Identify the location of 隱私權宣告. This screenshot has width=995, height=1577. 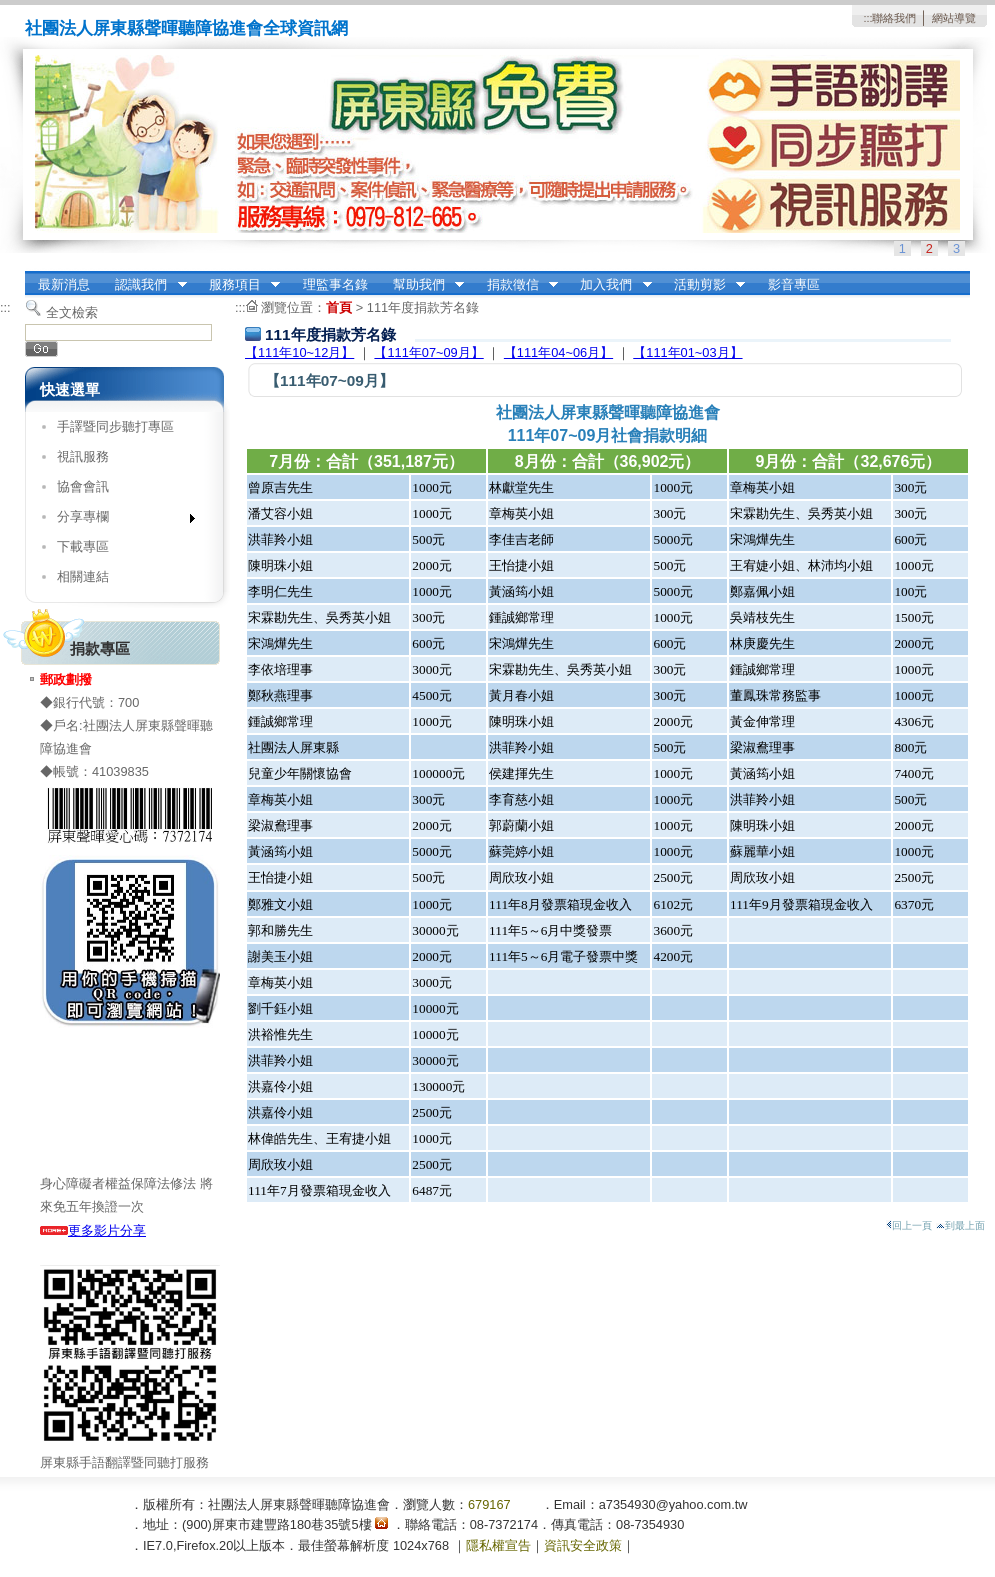
(498, 1545).